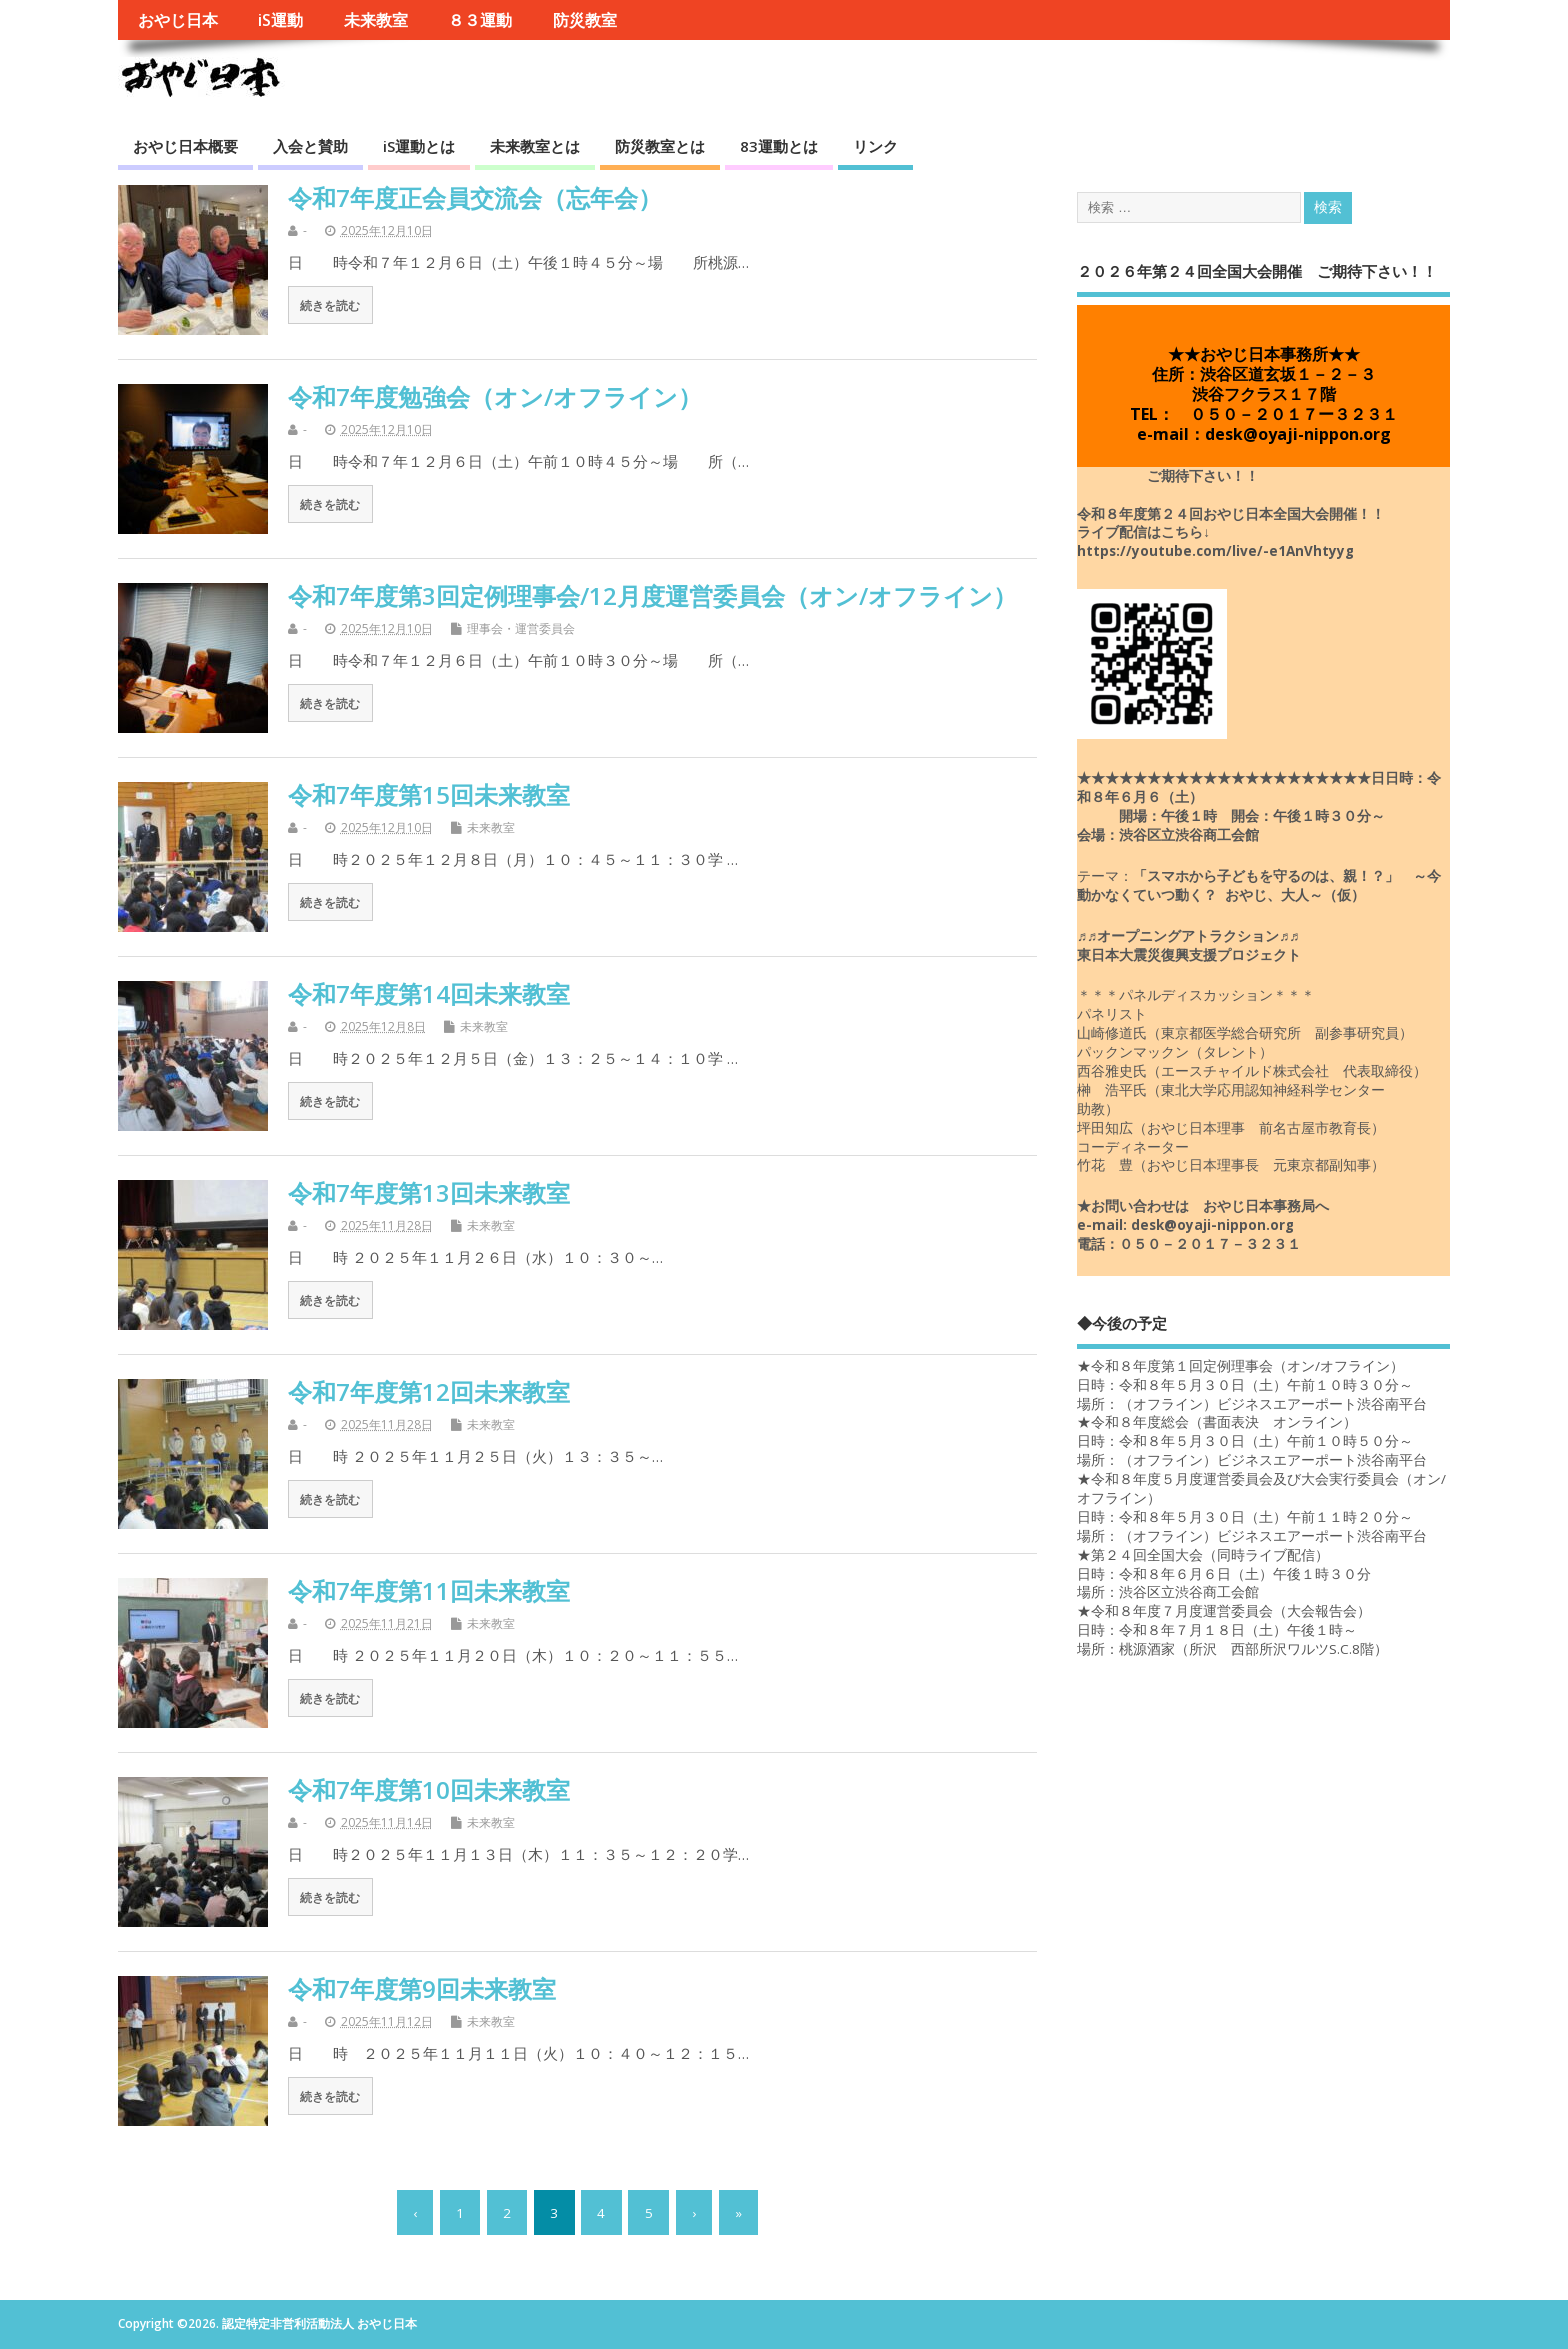  I want to click on おやじ日本概要, so click(185, 146).